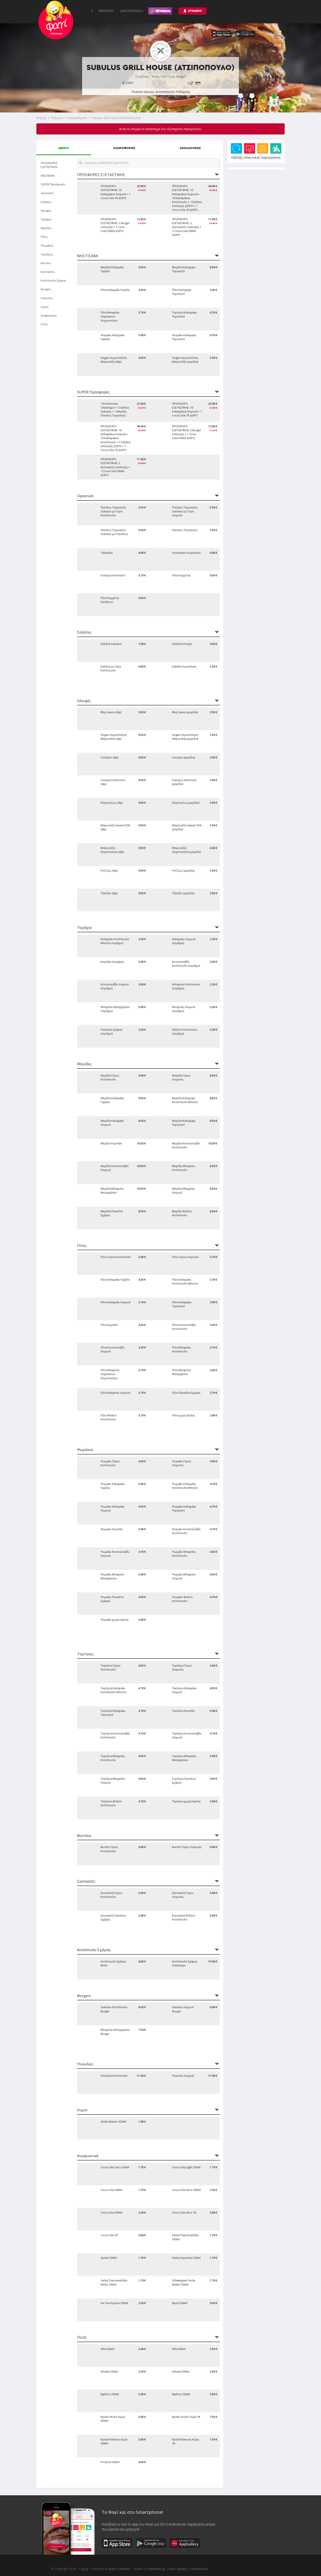  What do you see at coordinates (47, 298) in the screenshot?
I see `Ποικιλίες` at bounding box center [47, 298].